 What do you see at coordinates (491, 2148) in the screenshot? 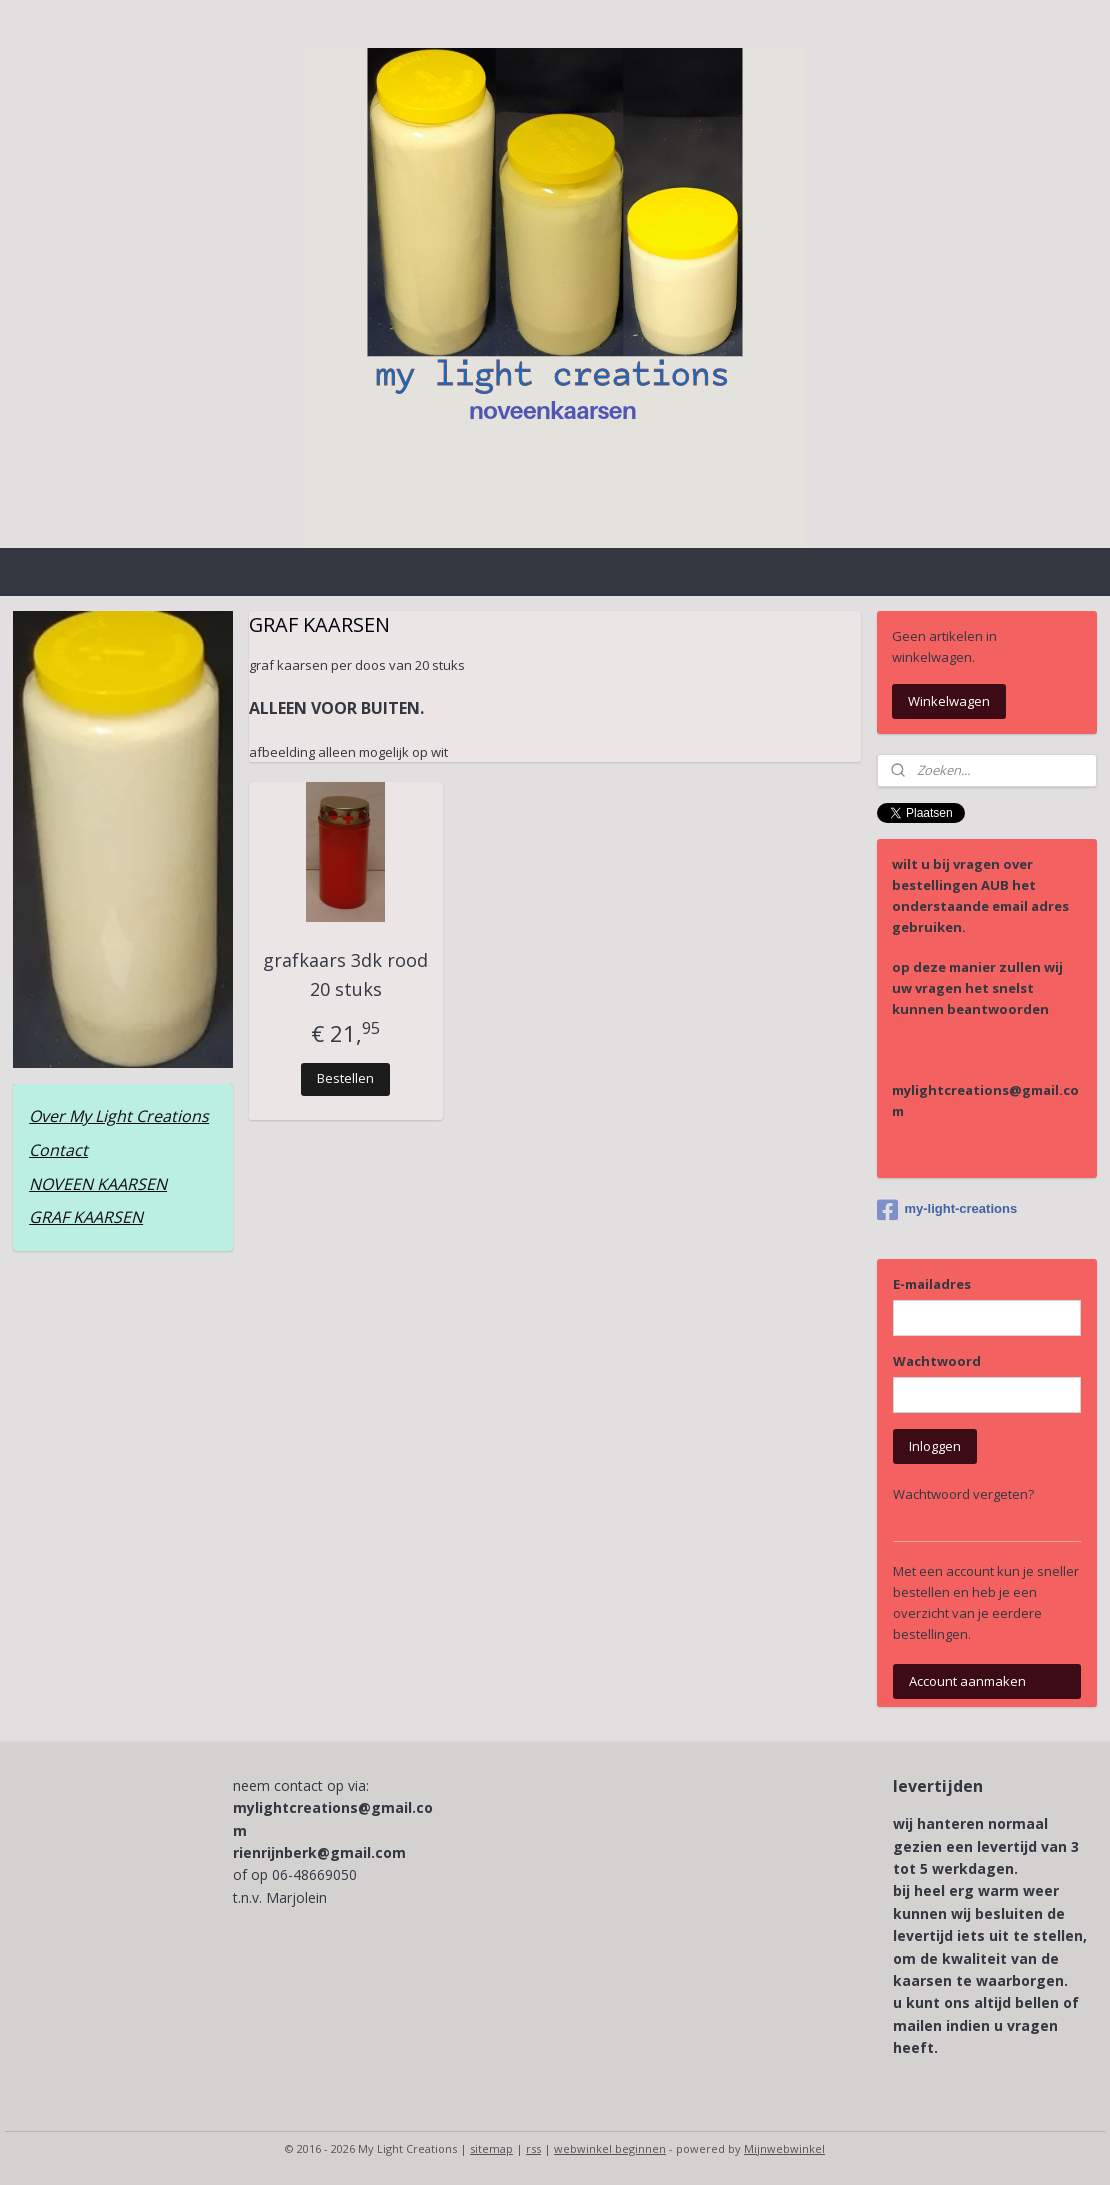
I see `sitemap` at bounding box center [491, 2148].